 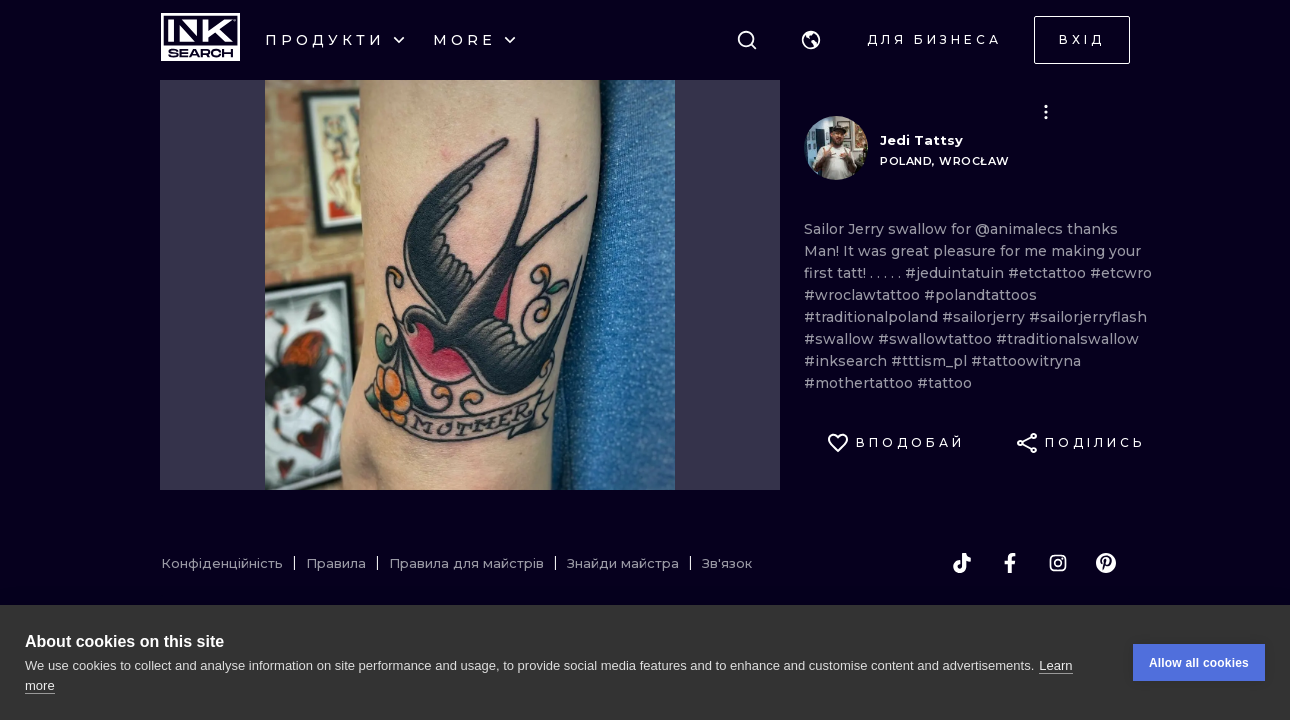 What do you see at coordinates (1010, 563) in the screenshot?
I see `[facebook]` at bounding box center [1010, 563].